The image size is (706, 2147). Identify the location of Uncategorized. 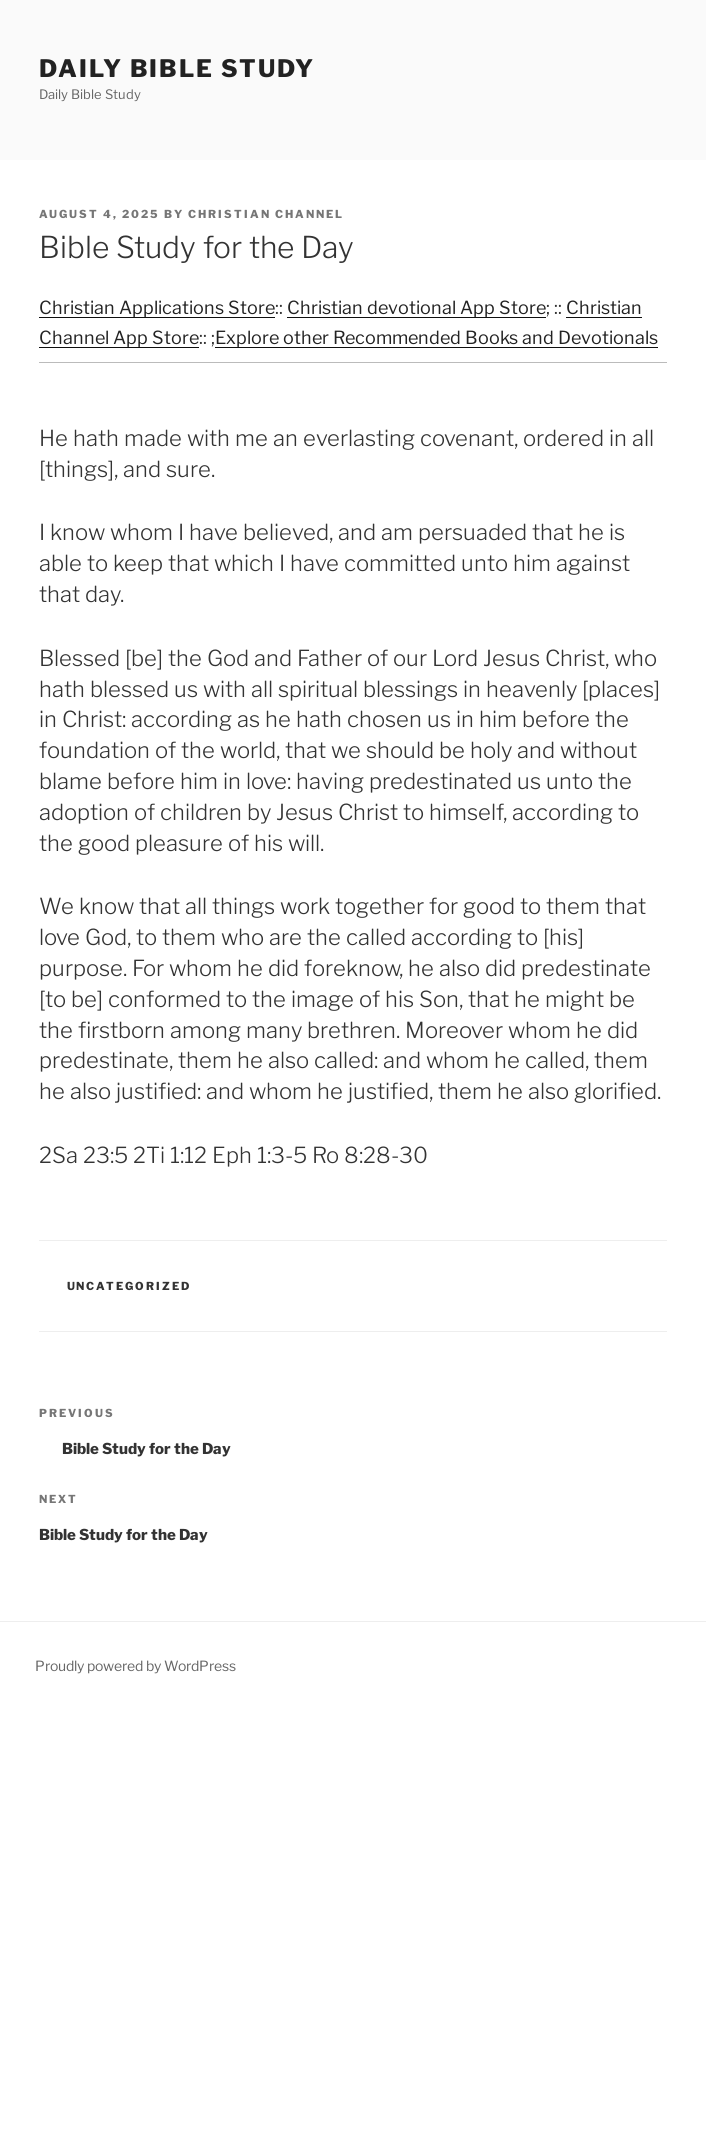
(129, 1286).